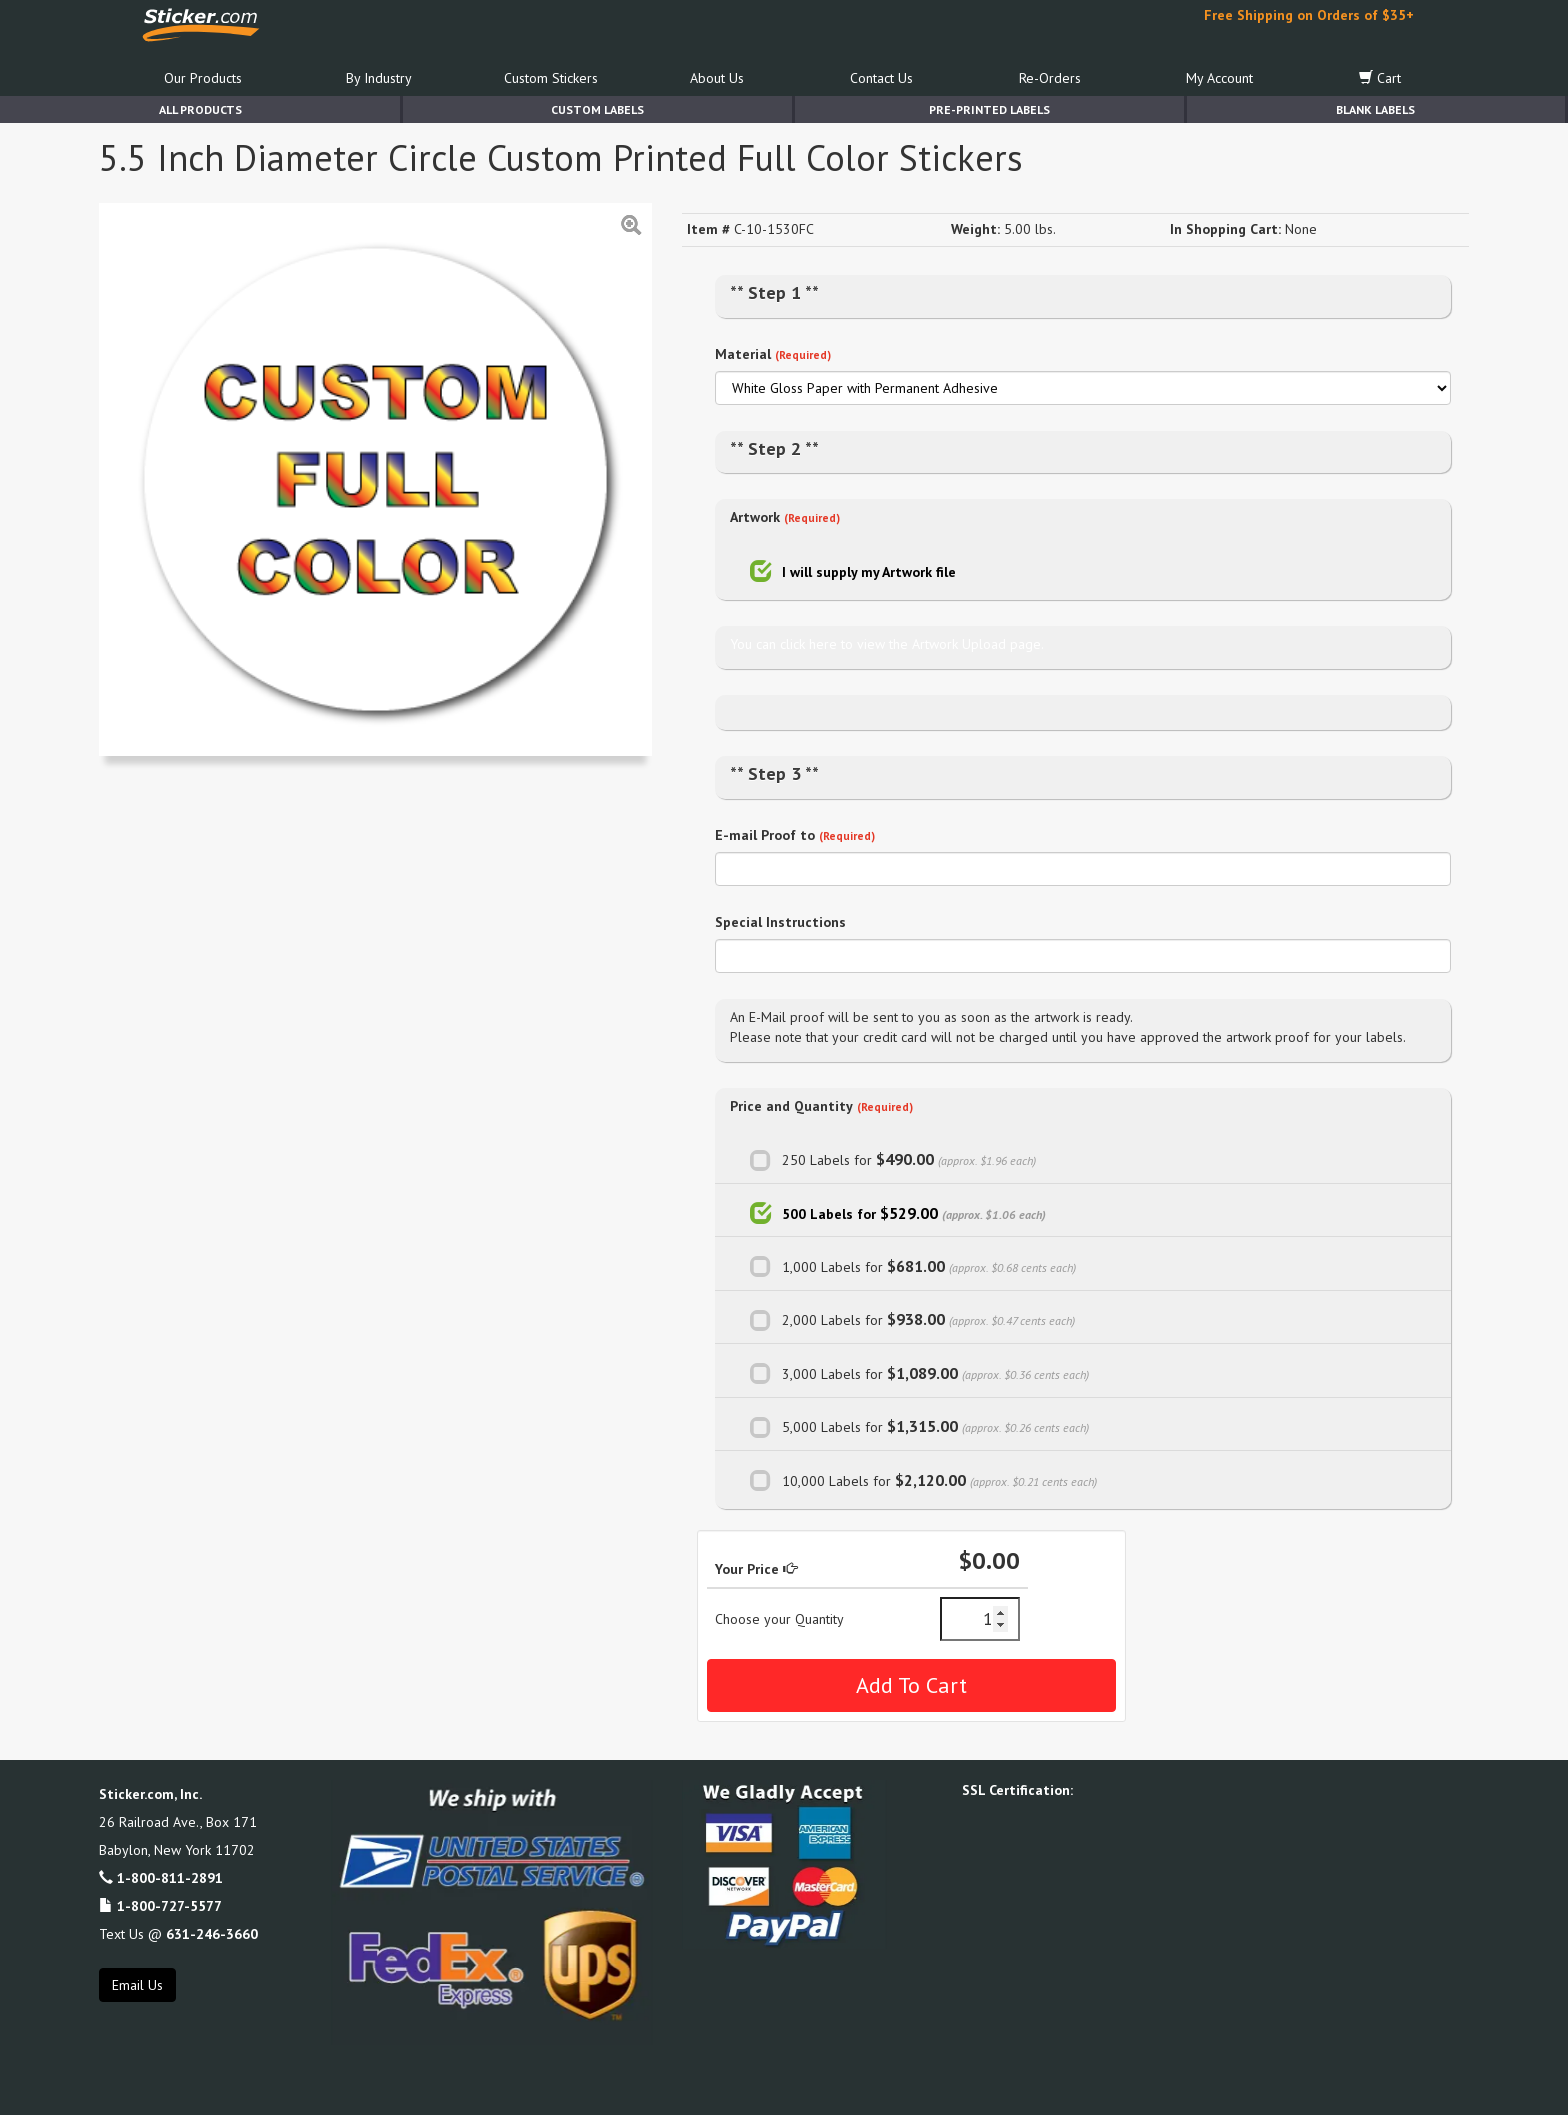  I want to click on My Account, so click(1219, 78).